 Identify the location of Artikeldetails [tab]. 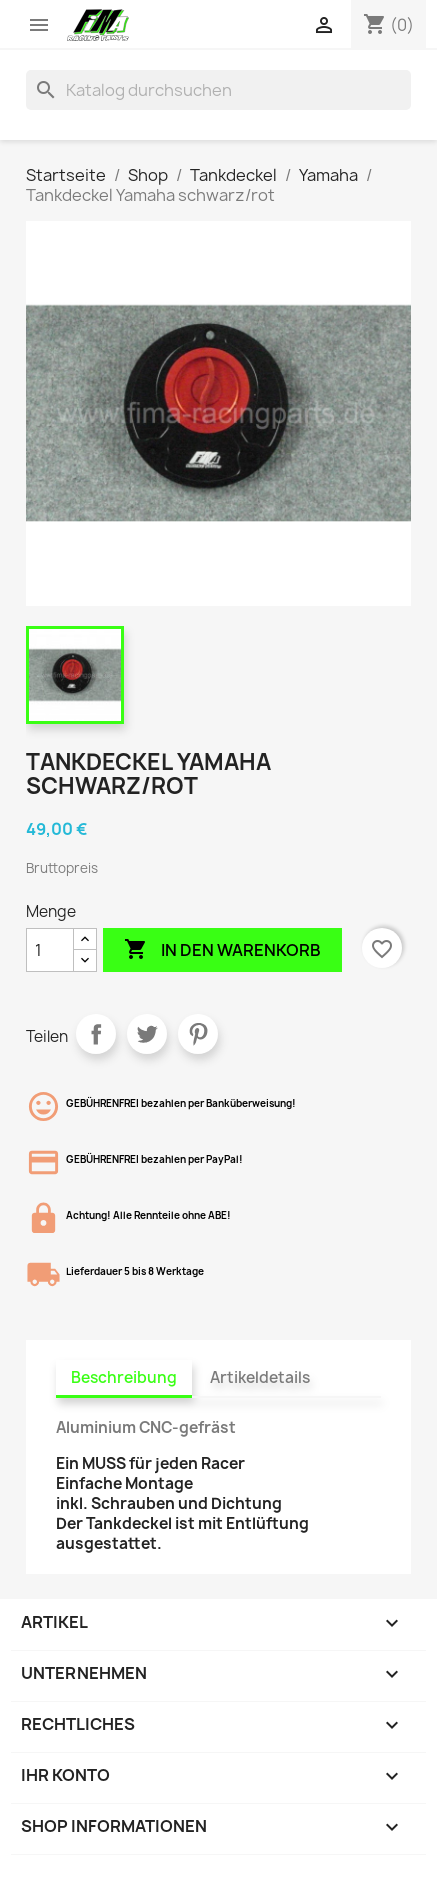
(260, 1377).